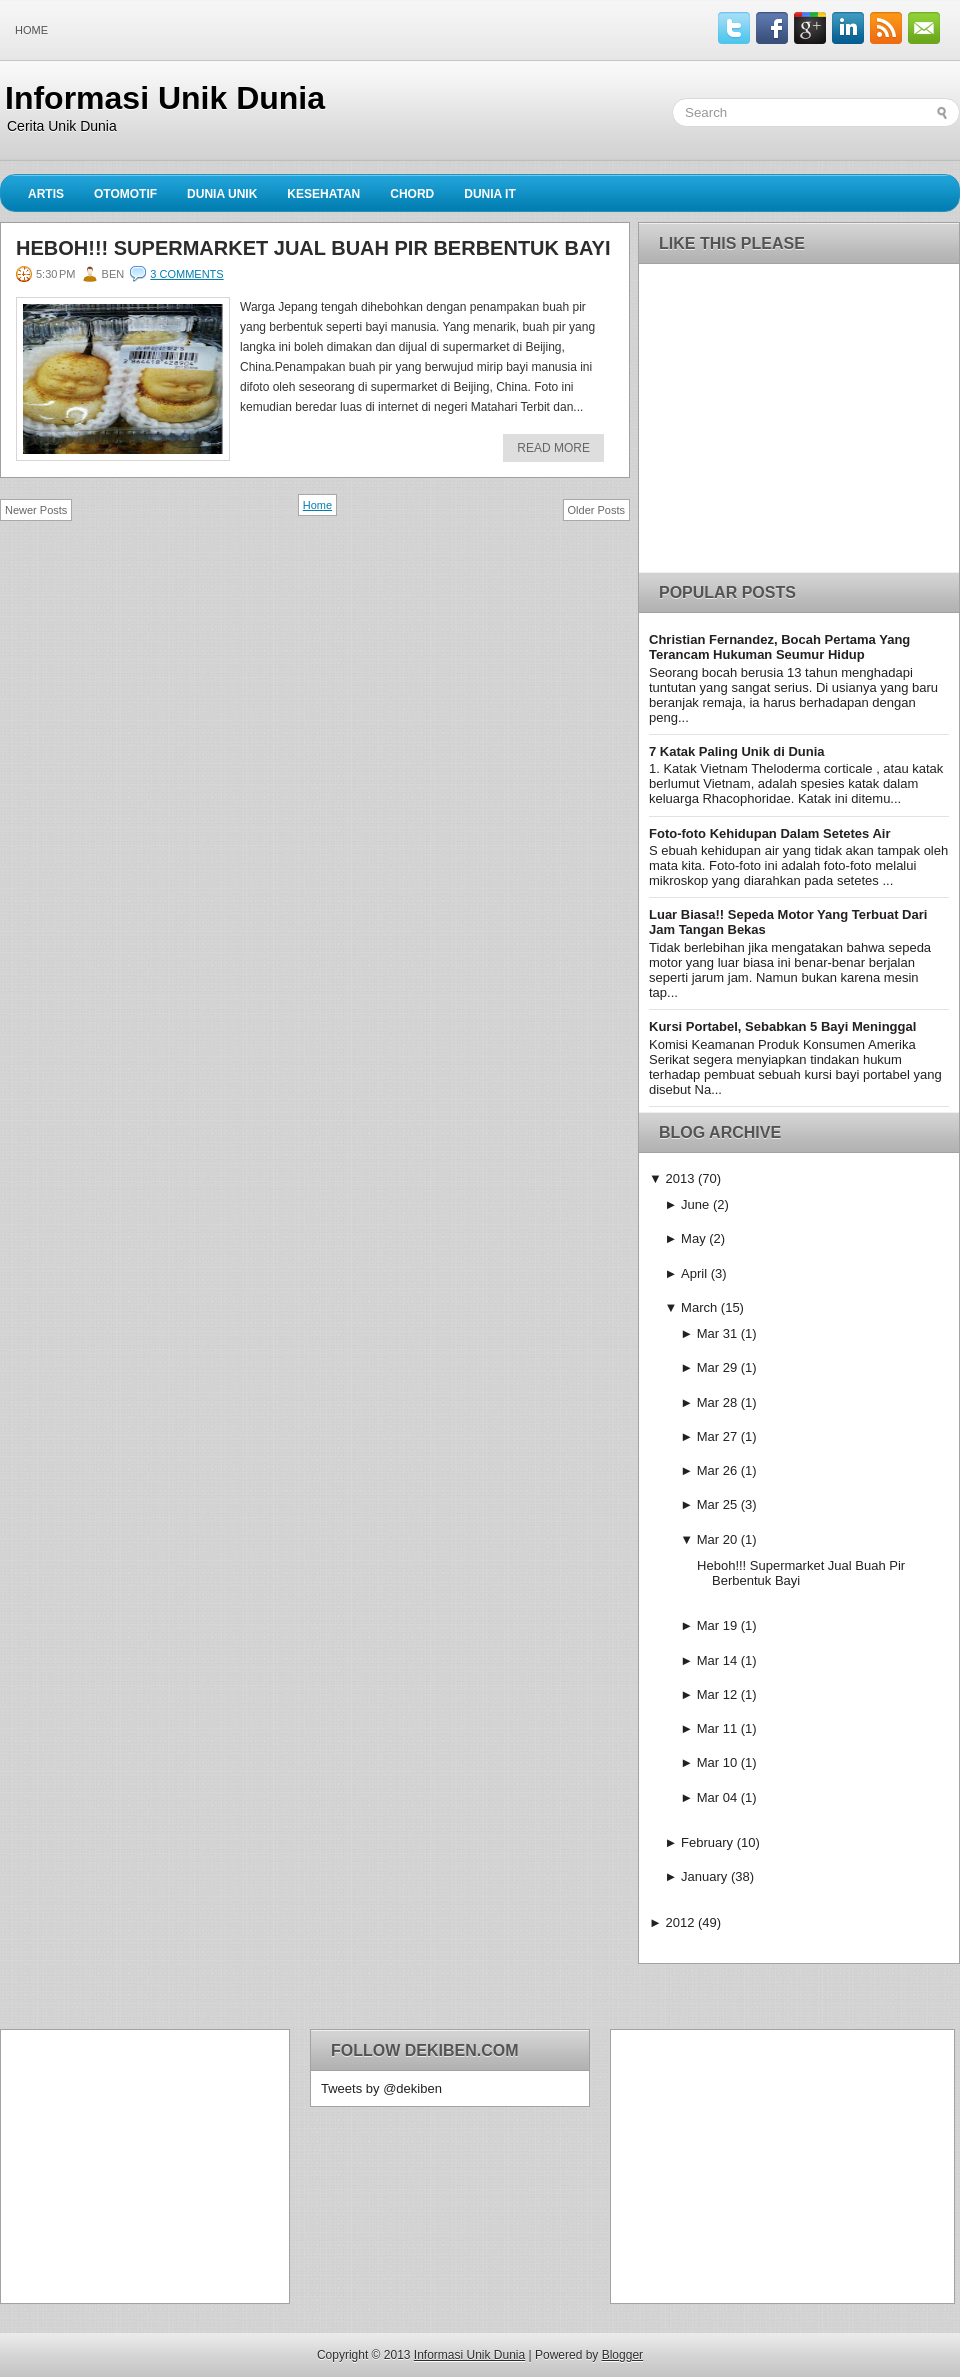 This screenshot has height=2377, width=960. What do you see at coordinates (679, 1178) in the screenshot?
I see `2013` at bounding box center [679, 1178].